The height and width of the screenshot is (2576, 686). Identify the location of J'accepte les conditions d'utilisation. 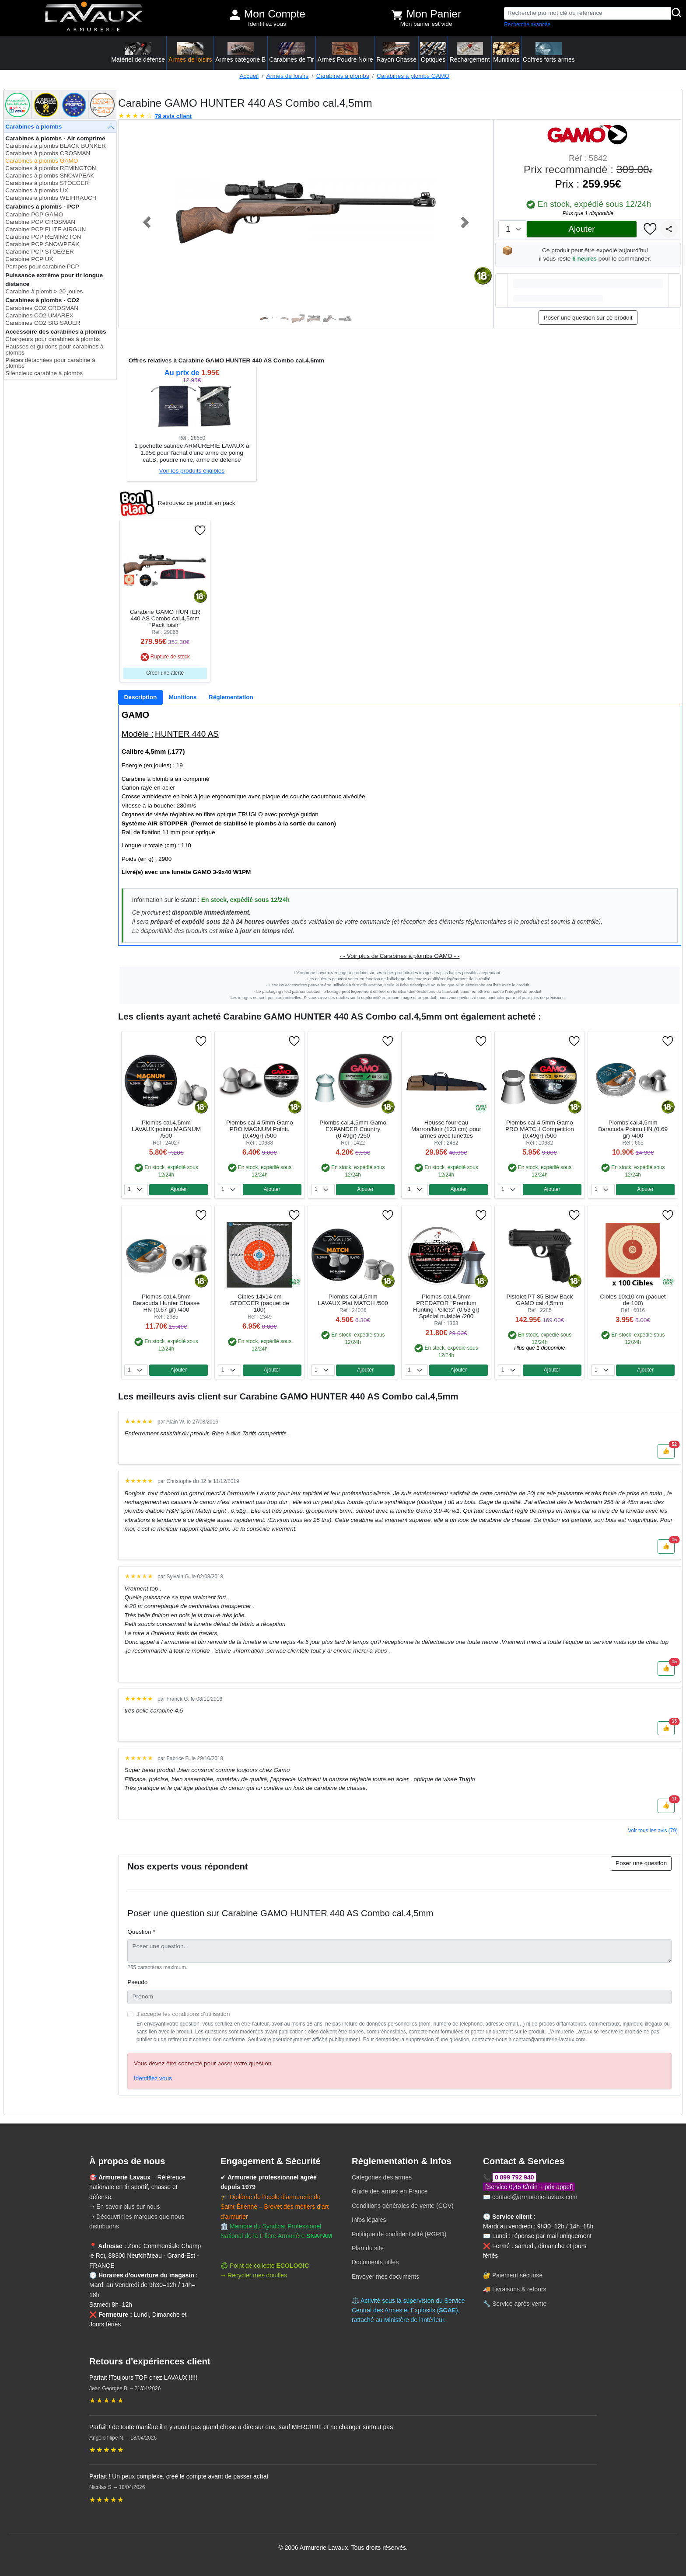
(183, 2014).